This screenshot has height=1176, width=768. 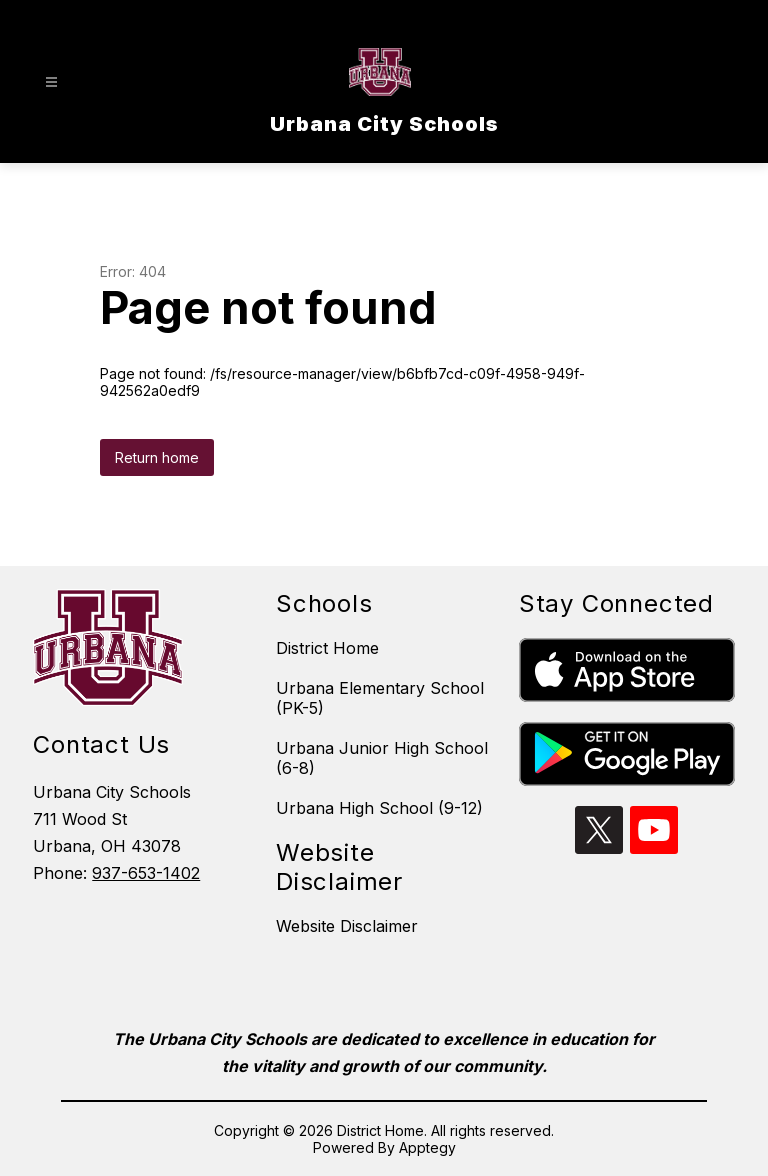 I want to click on Return home, so click(x=157, y=457).